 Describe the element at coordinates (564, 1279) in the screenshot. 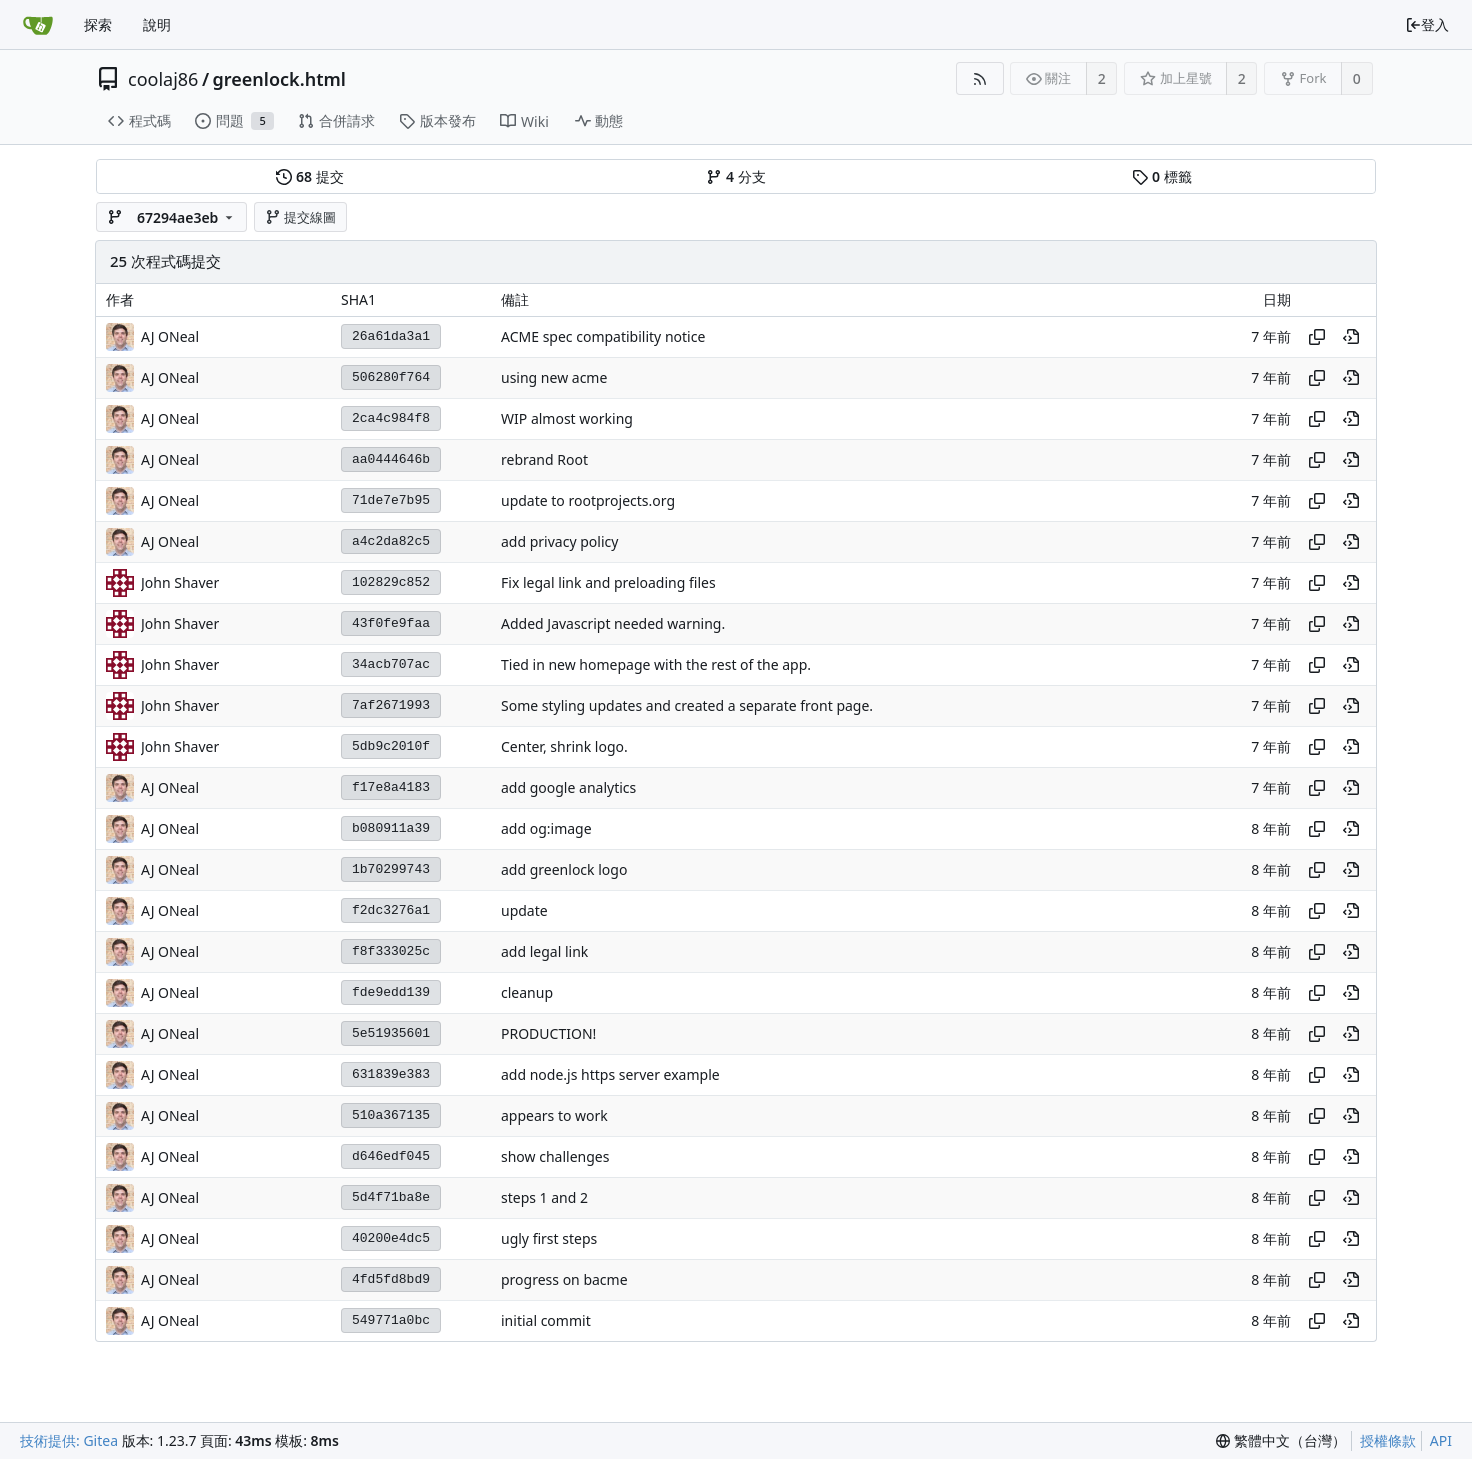

I see `progress on bacme` at that location.